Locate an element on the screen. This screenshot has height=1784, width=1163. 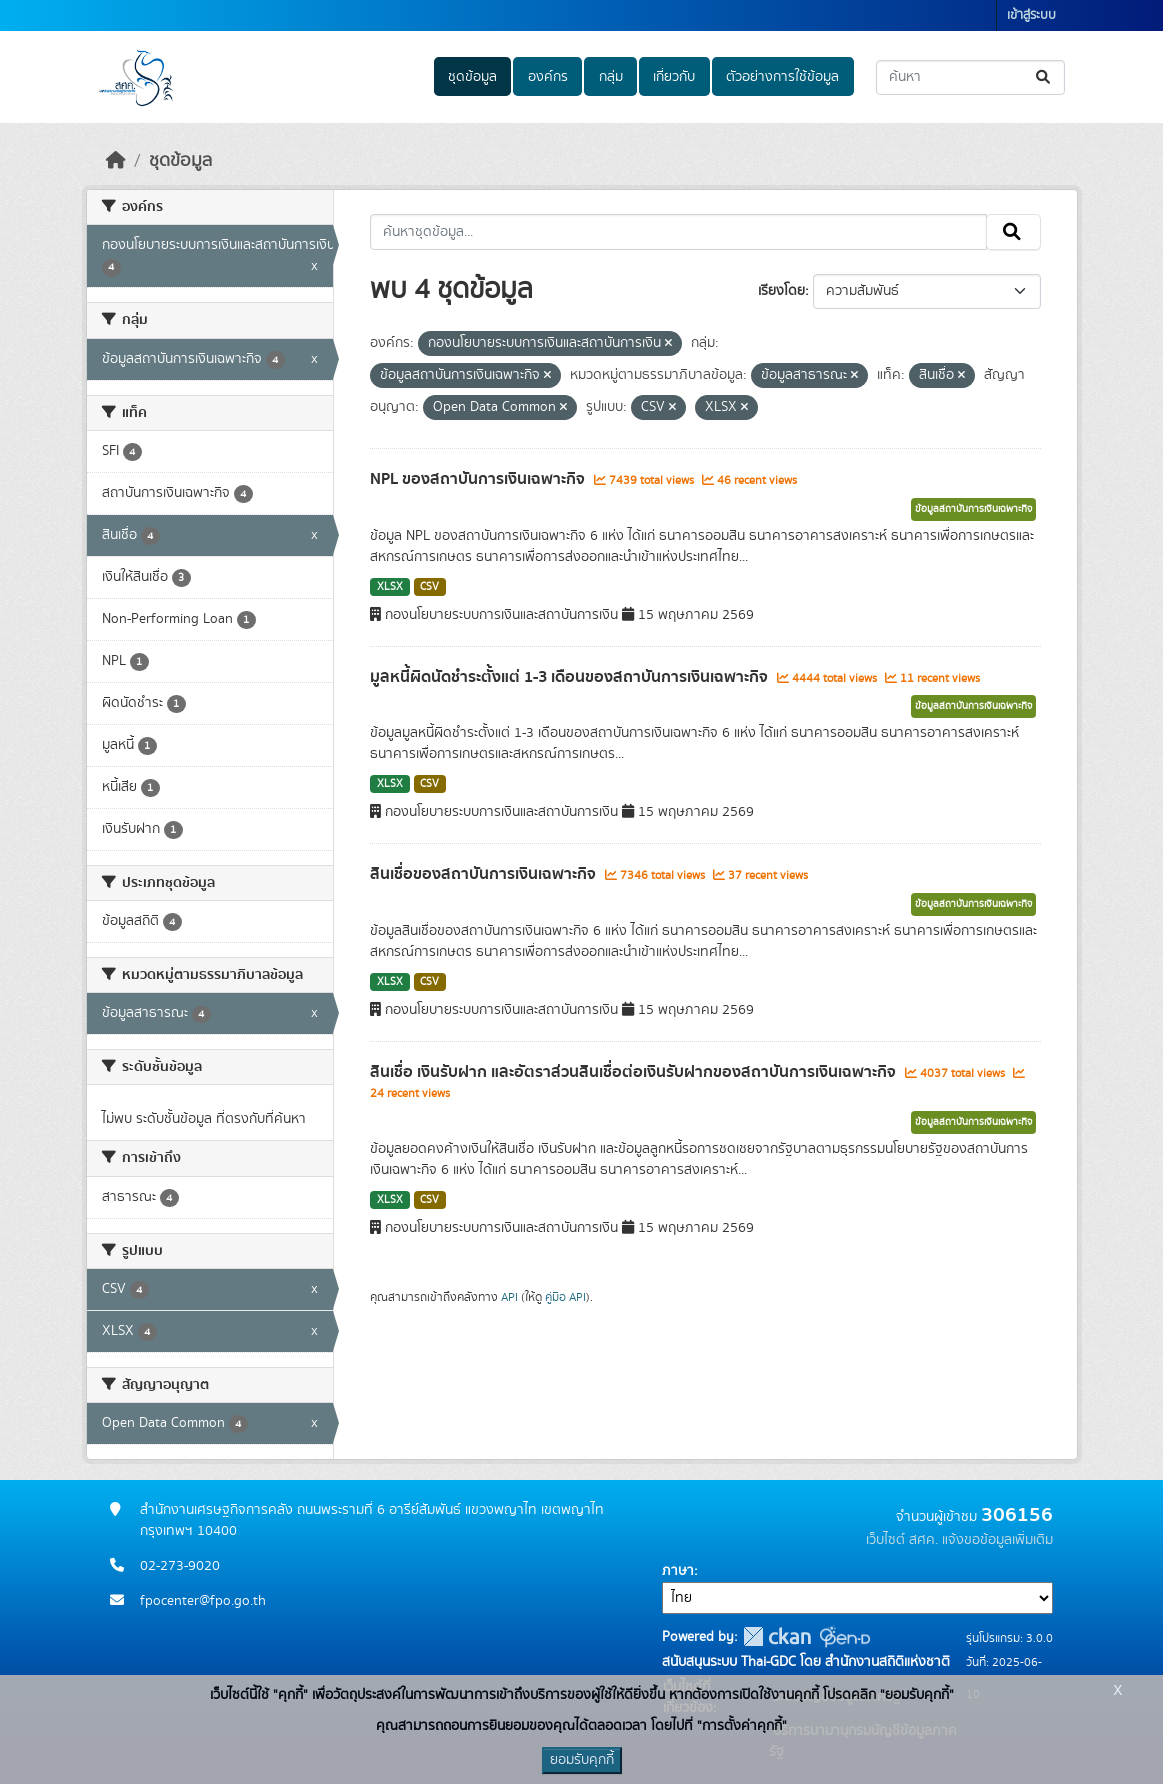
องค์กร is located at coordinates (548, 77).